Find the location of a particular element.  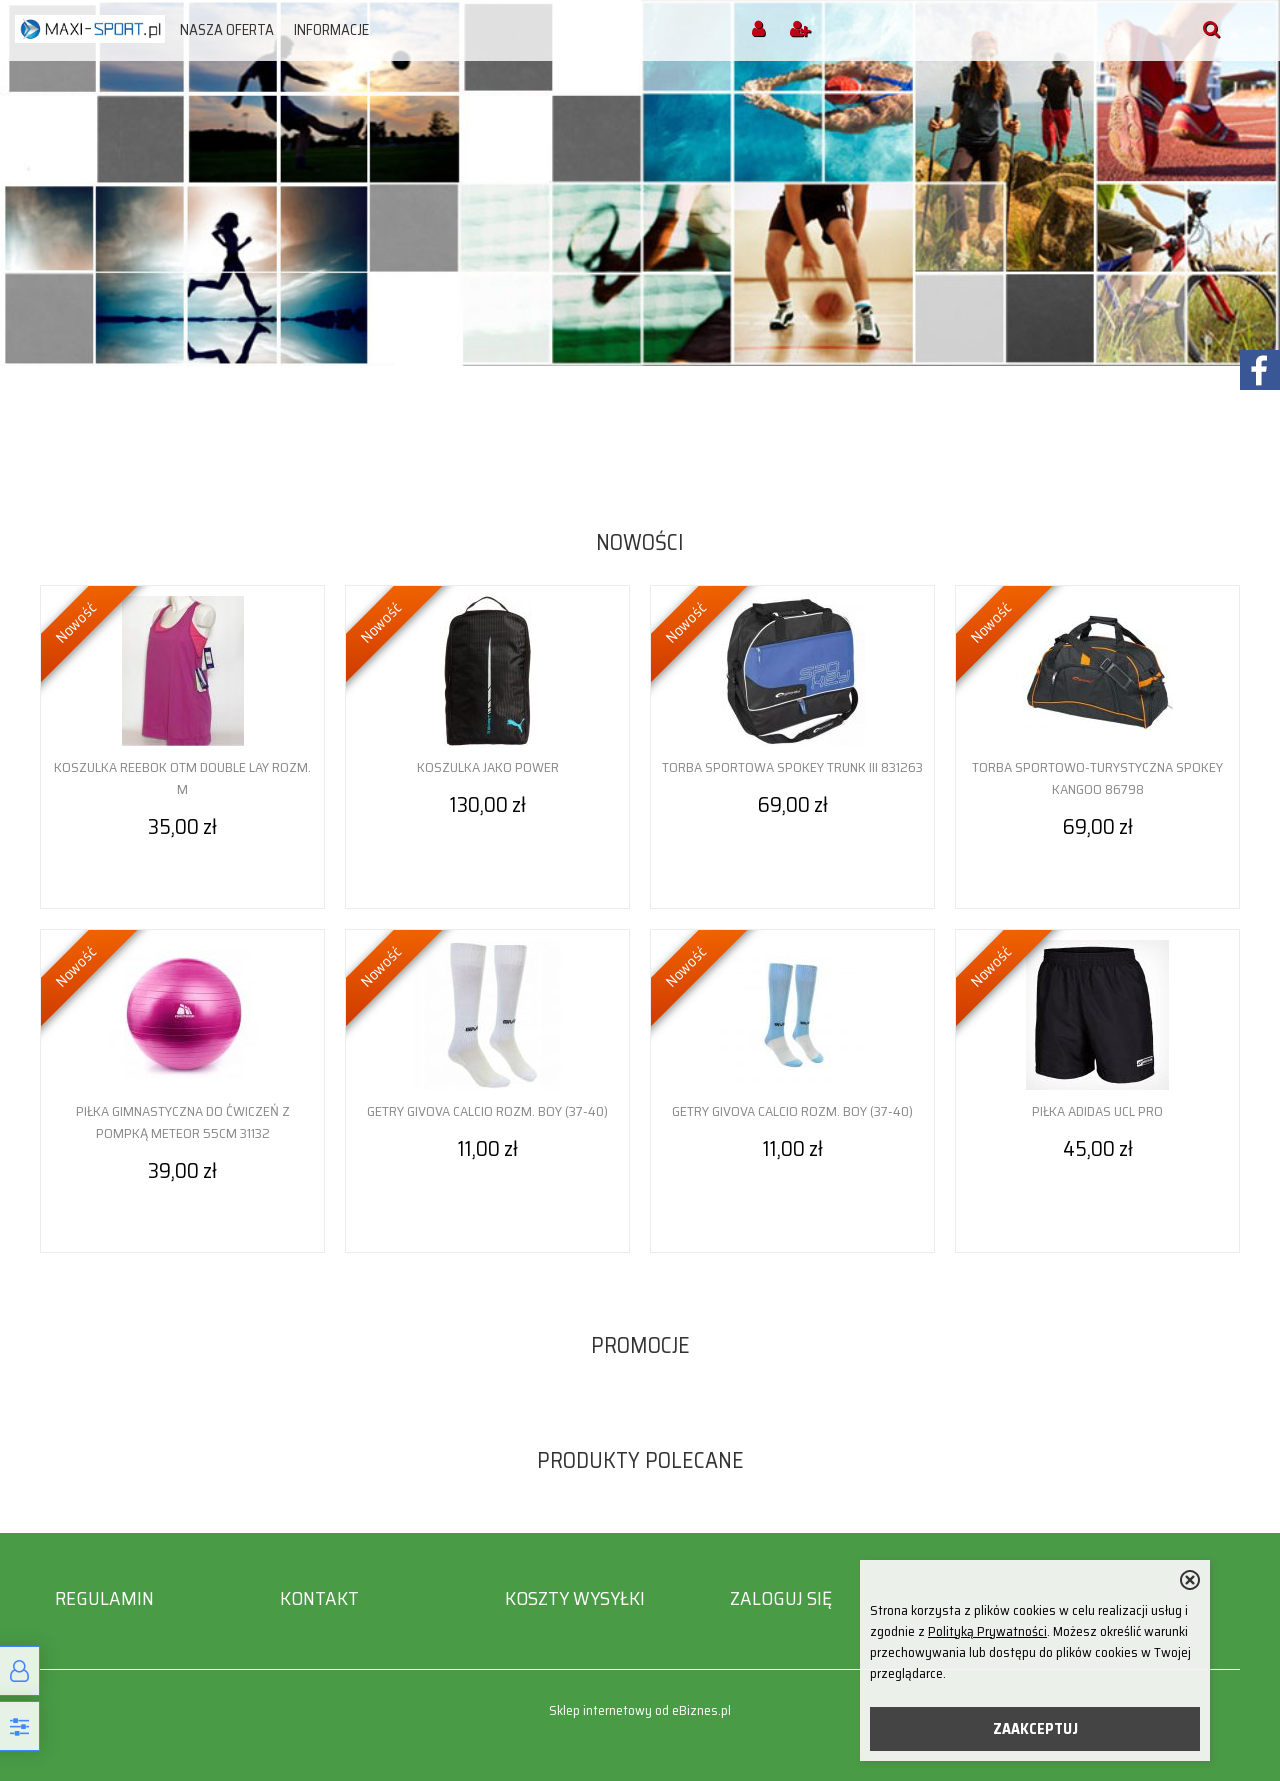

Zaloguj się is located at coordinates (781, 1598).